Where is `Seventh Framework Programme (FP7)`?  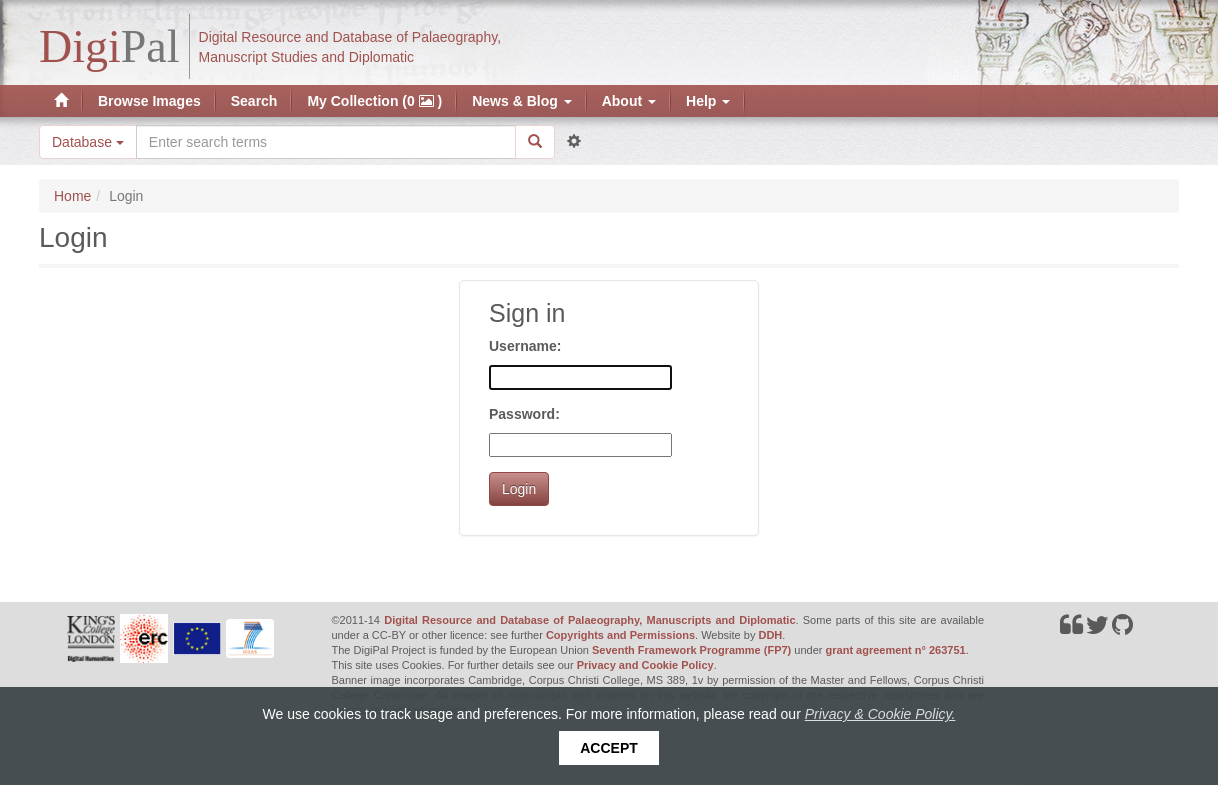
Seventh Framework Programme (FP7) is located at coordinates (691, 650).